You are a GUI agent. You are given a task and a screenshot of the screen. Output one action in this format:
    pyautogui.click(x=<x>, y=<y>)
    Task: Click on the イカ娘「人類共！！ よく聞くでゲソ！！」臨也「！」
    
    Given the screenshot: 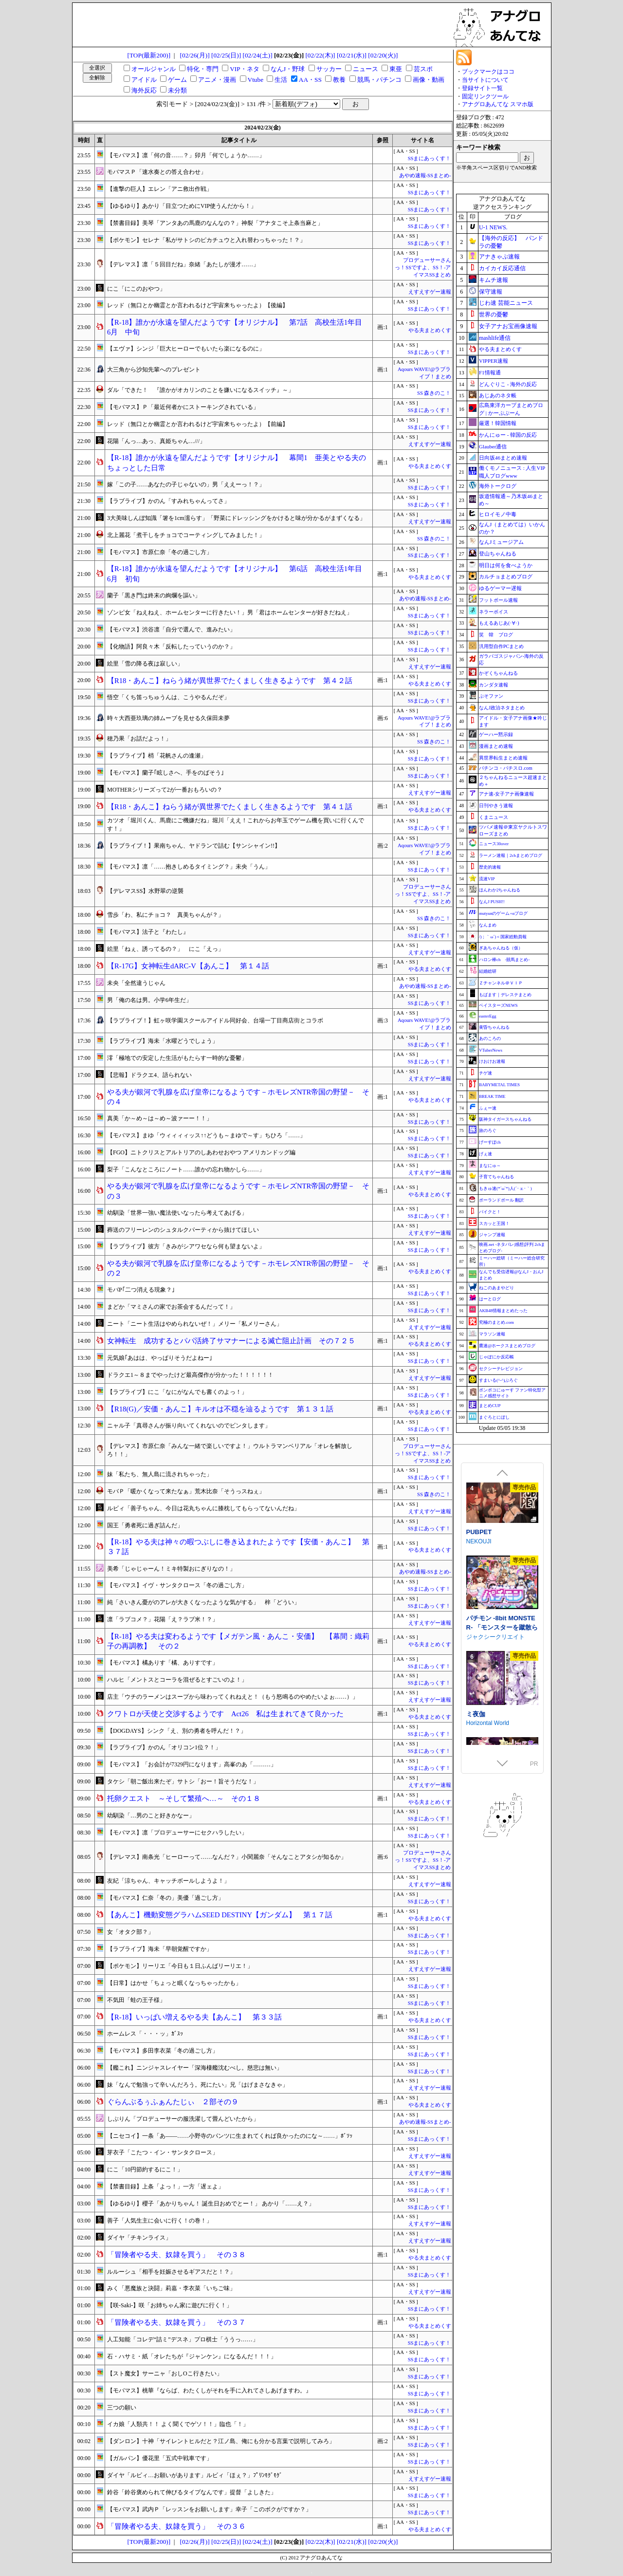 What is the action you would take?
    pyautogui.click(x=178, y=2424)
    